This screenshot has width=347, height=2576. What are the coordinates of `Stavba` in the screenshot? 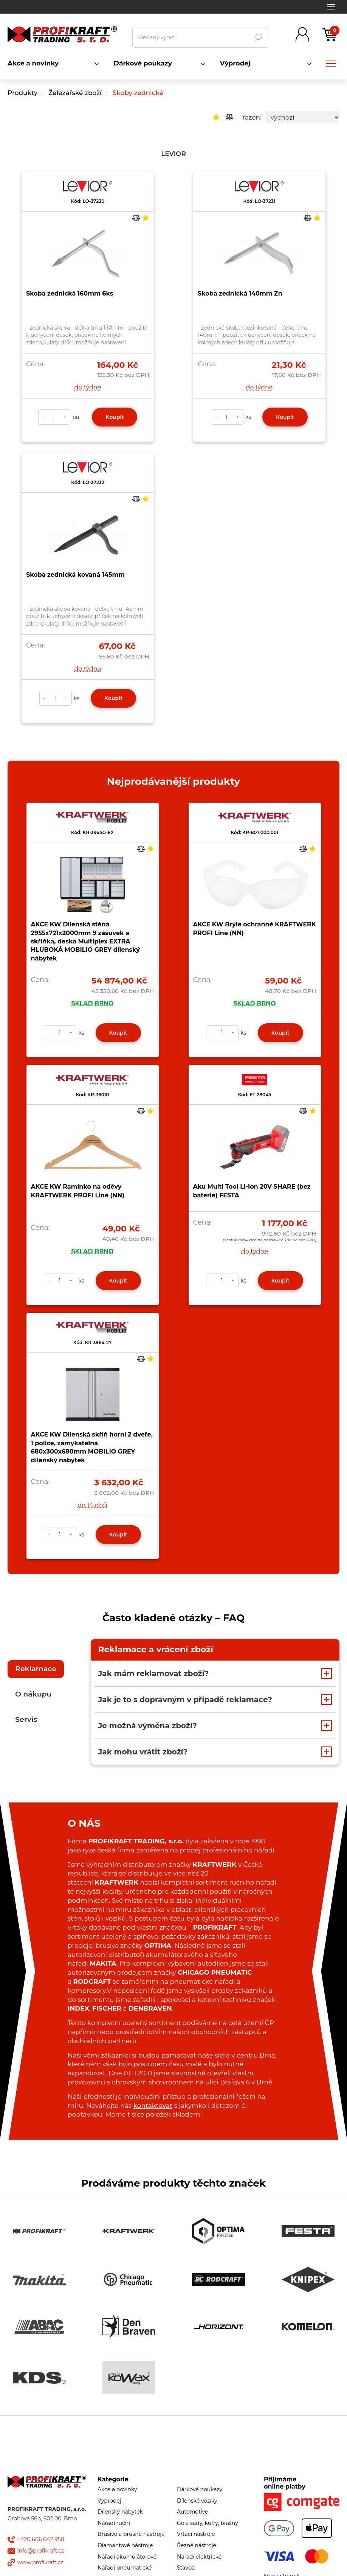 It's located at (186, 2567).